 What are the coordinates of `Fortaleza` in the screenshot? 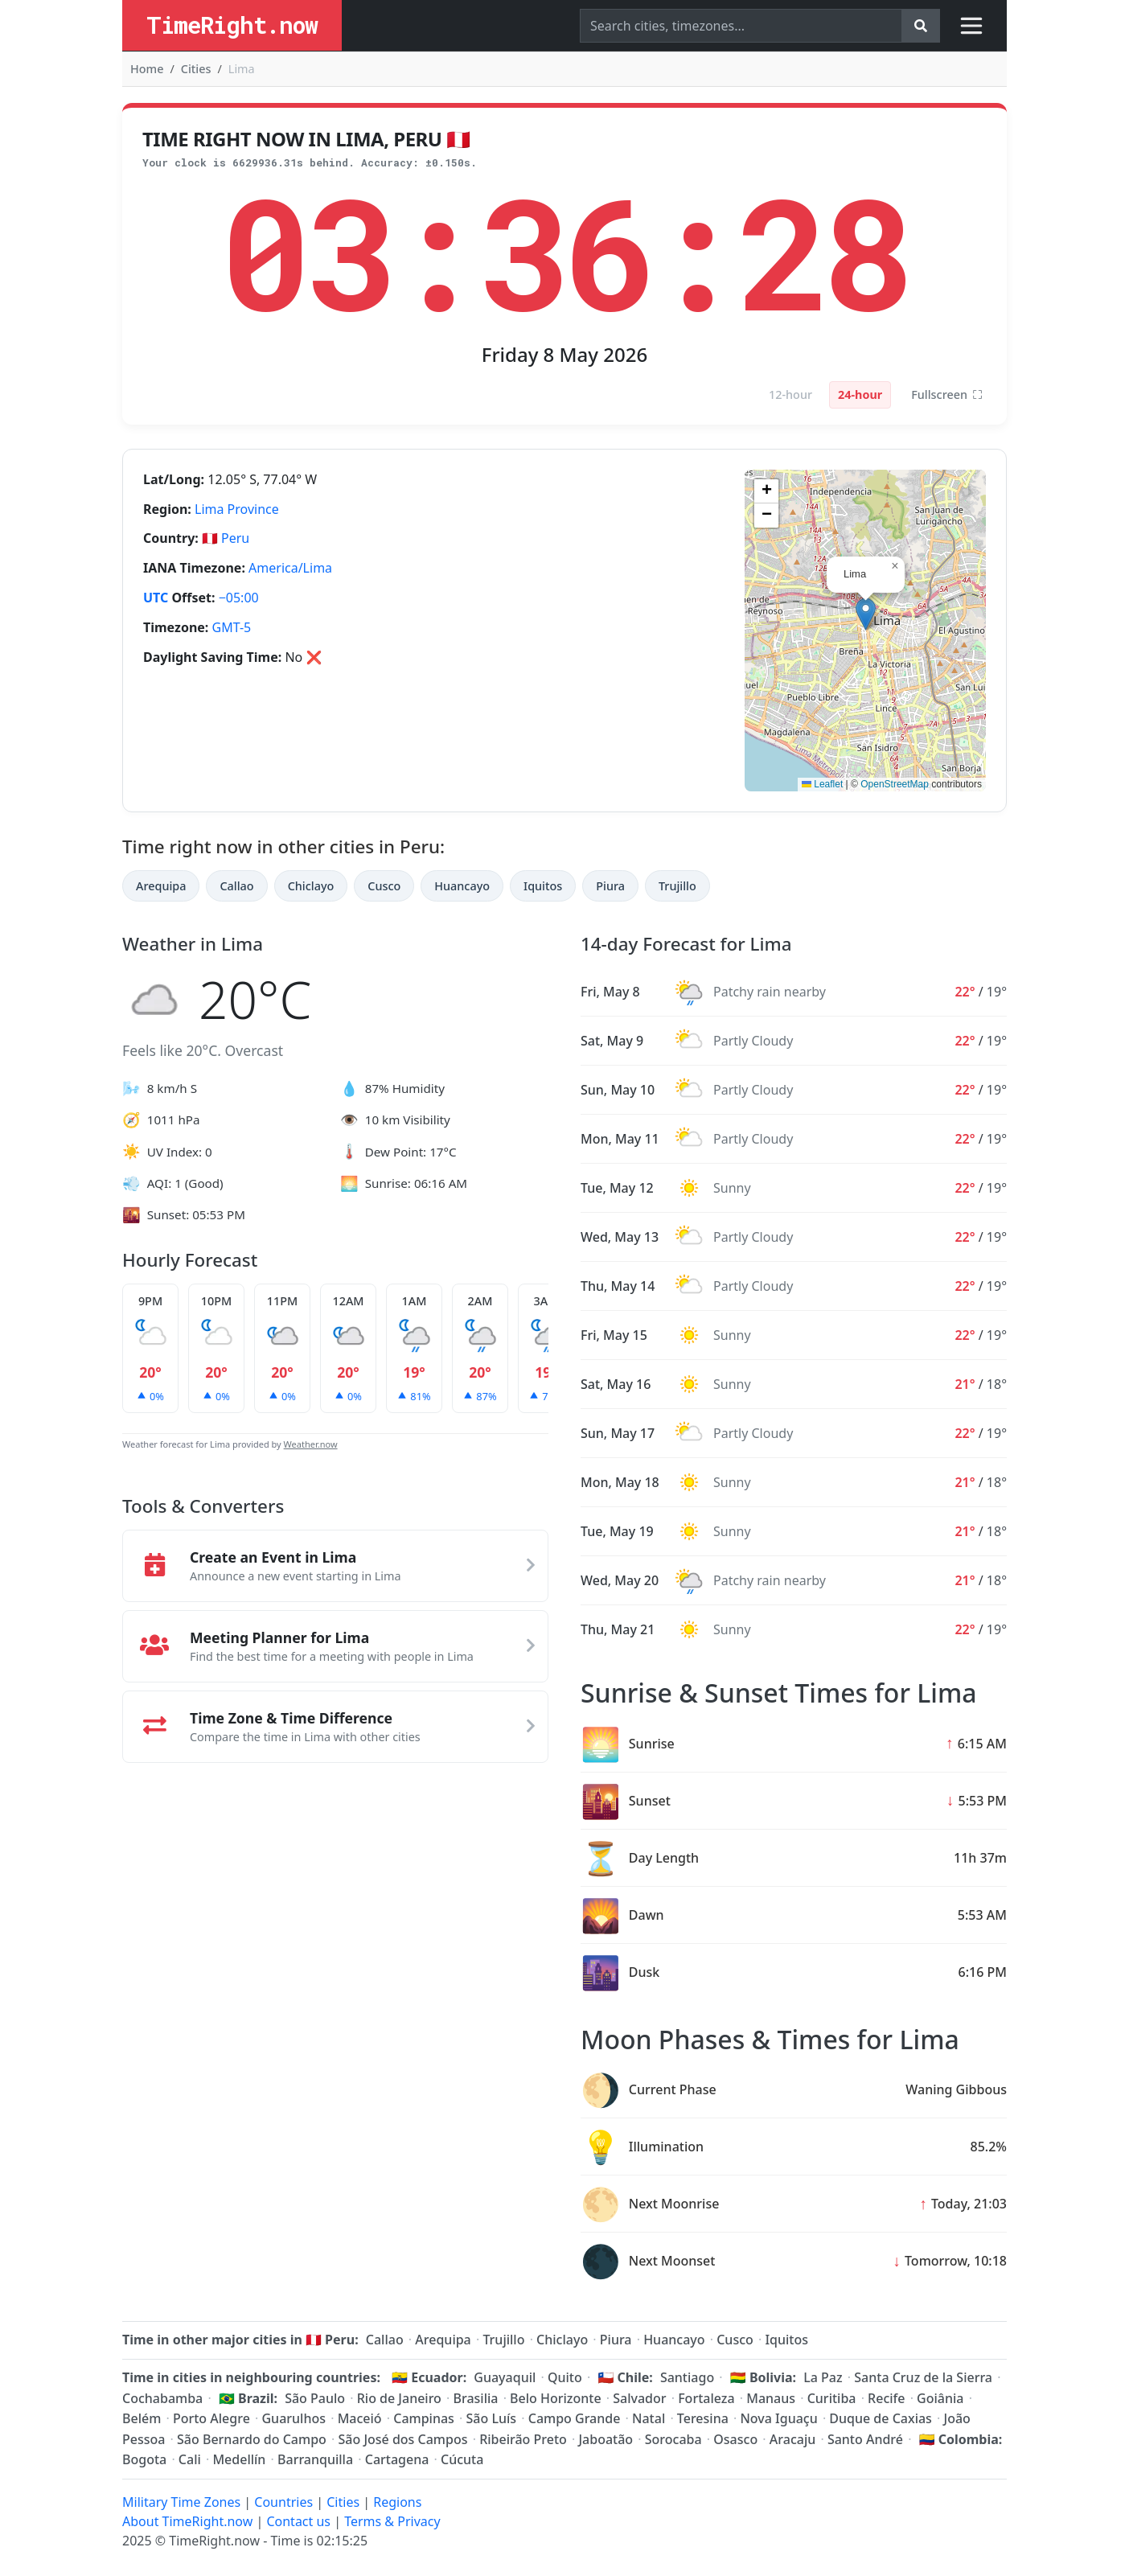 It's located at (706, 2398).